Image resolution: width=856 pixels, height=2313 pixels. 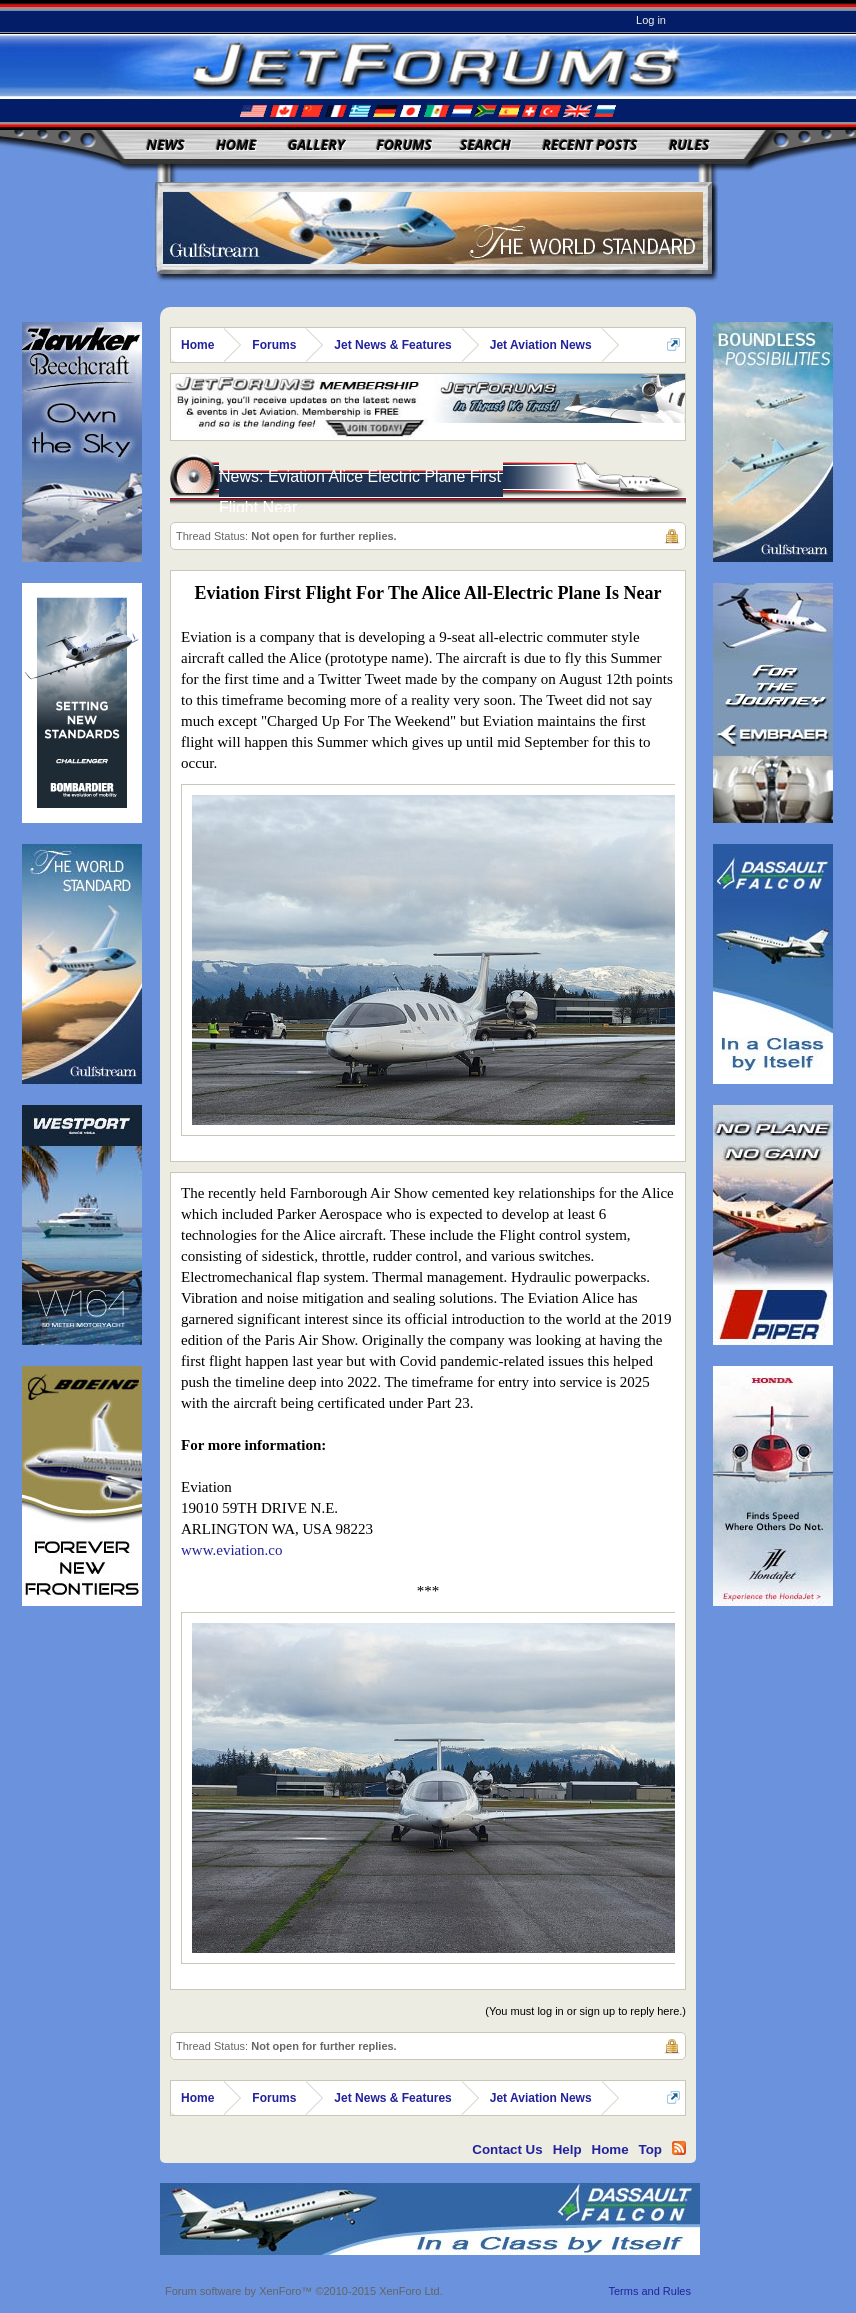 What do you see at coordinates (689, 144) in the screenshot?
I see `Rules` at bounding box center [689, 144].